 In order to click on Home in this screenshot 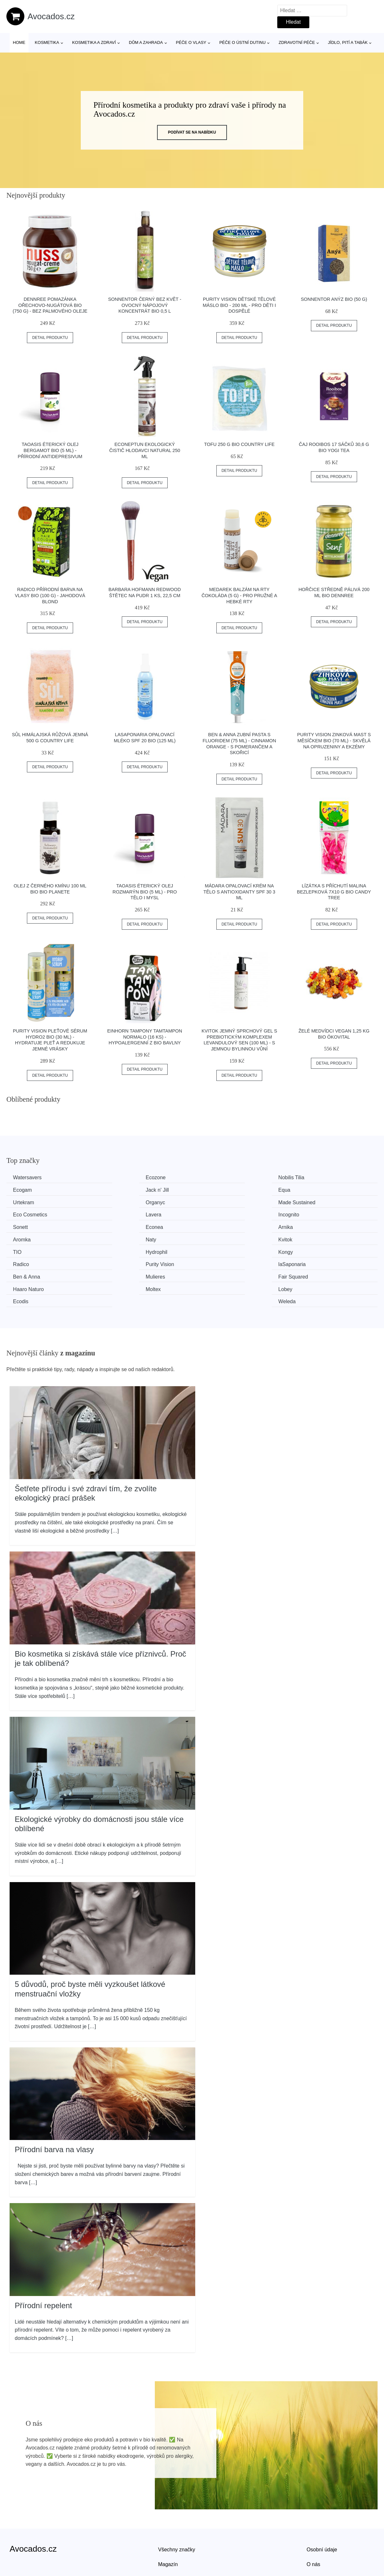, I will do `click(19, 42)`.